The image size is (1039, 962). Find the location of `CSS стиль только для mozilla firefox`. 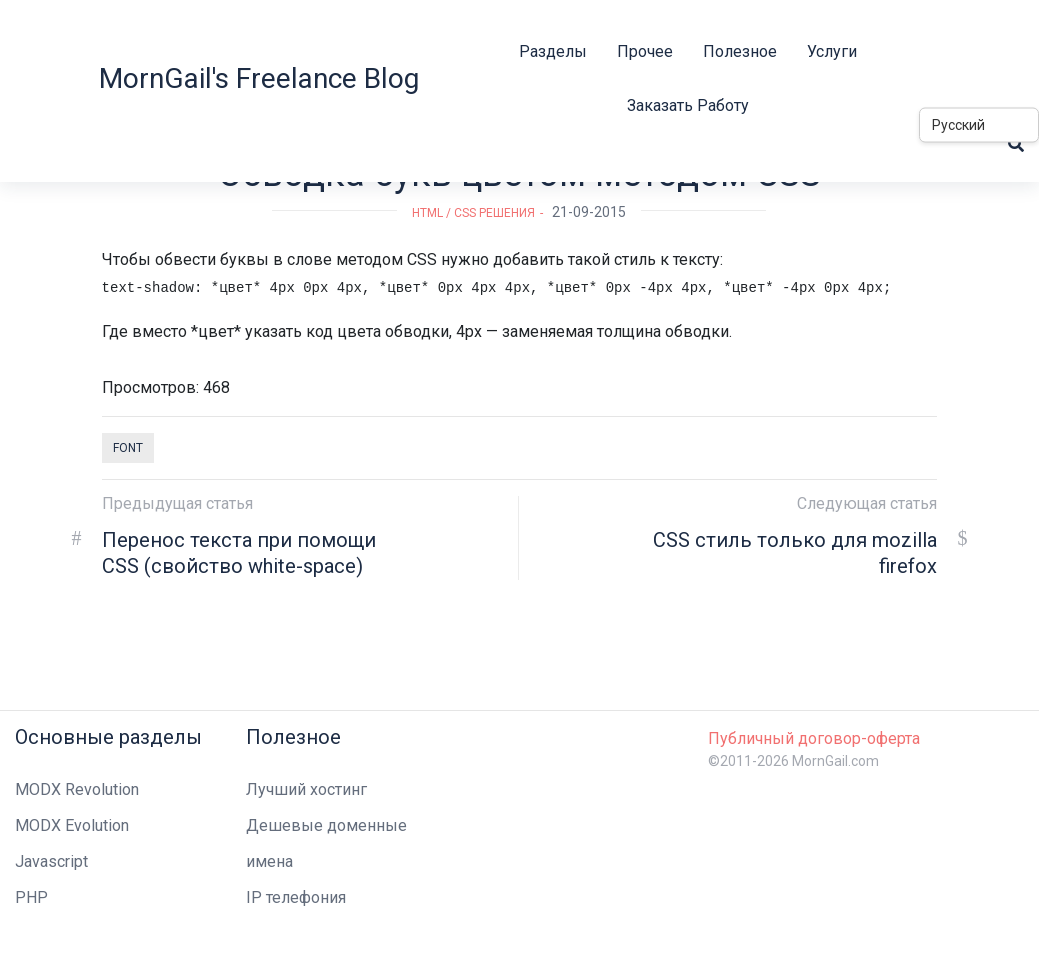

CSS стиль только для mozilla firefox is located at coordinates (795, 553).